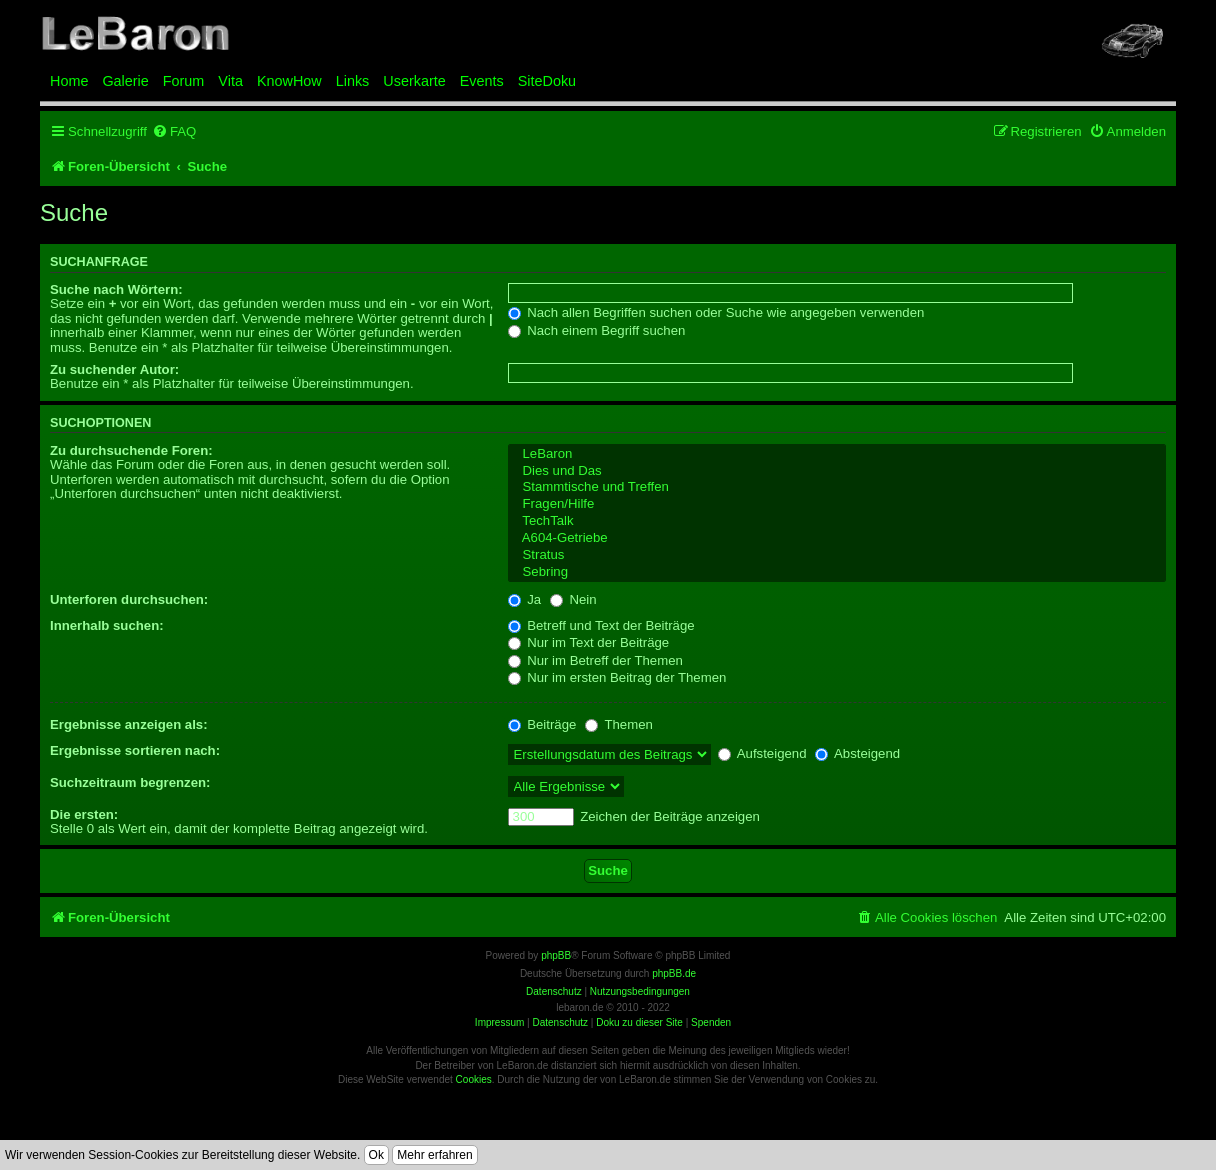 This screenshot has height=1170, width=1216. Describe the element at coordinates (129, 724) in the screenshot. I see `Ergebnisse anzeigen als:` at that location.